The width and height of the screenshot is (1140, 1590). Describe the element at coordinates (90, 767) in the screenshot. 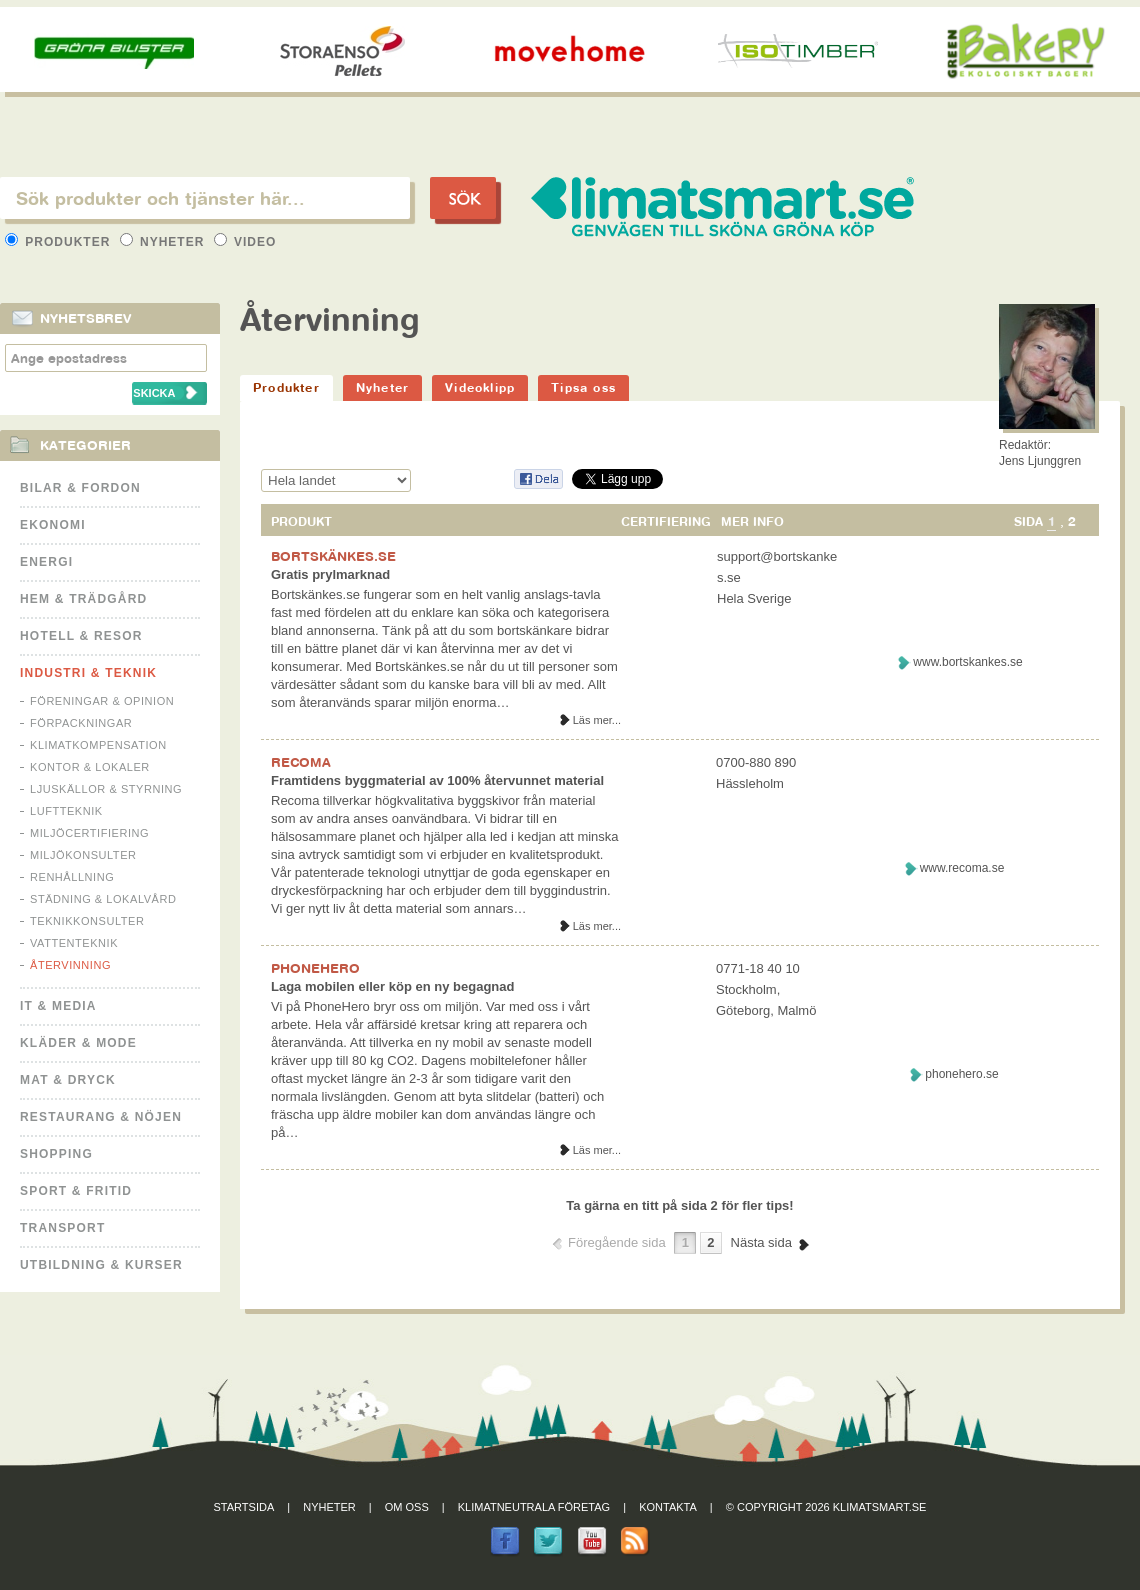

I see `Kontor & Lokaler` at that location.